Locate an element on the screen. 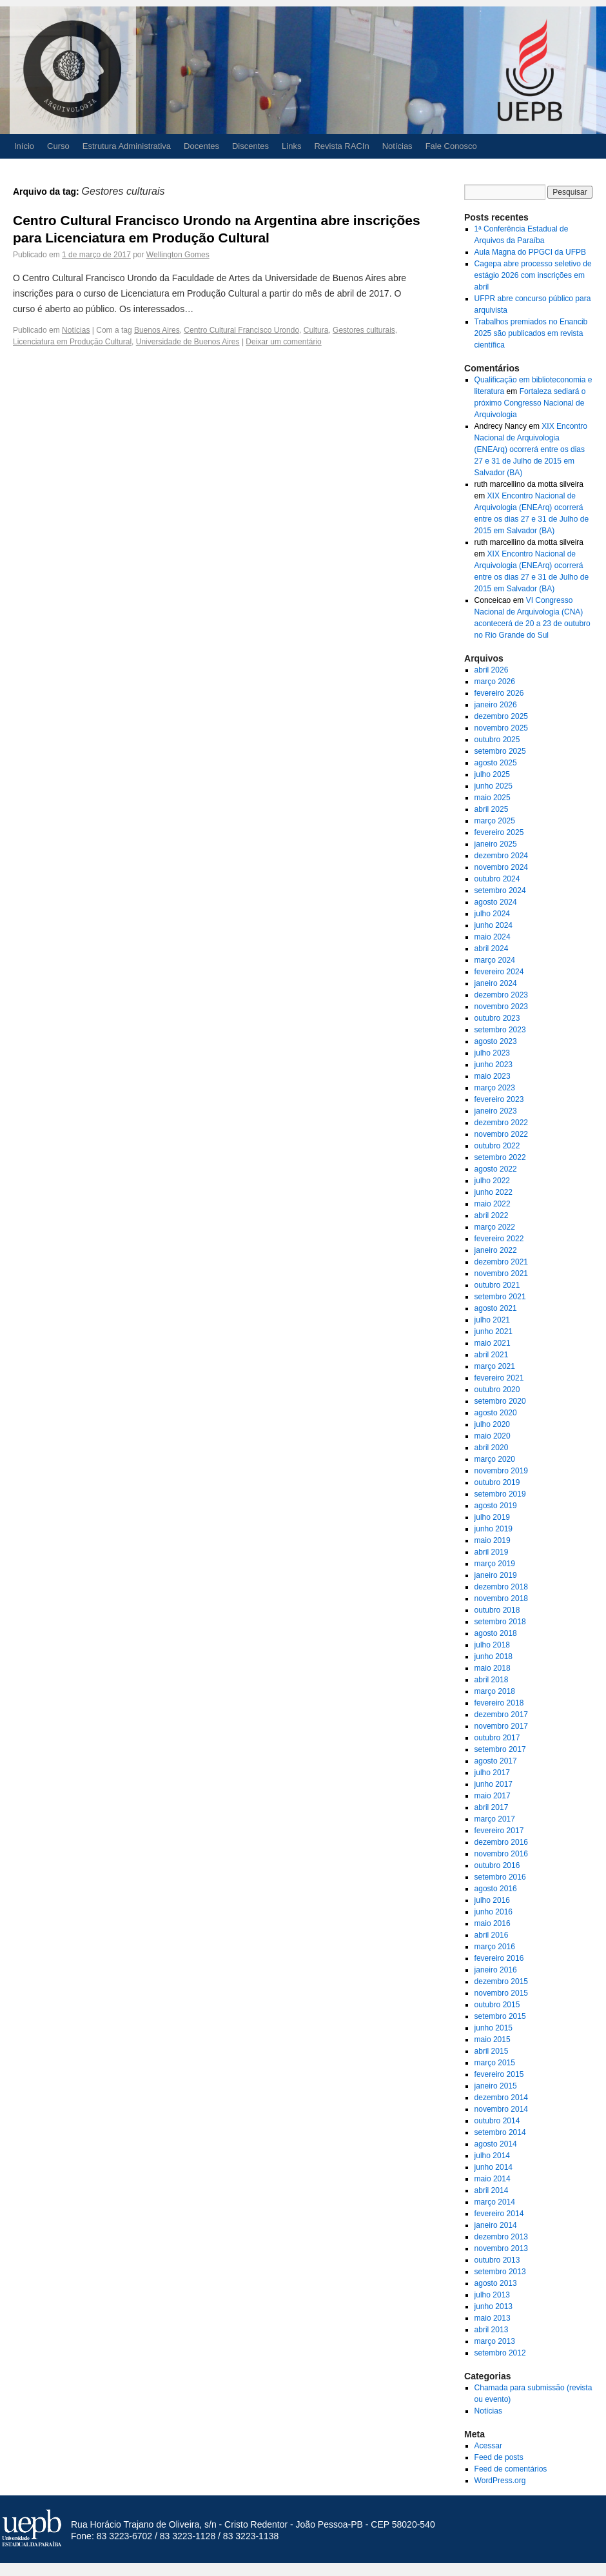 The image size is (606, 2576). março 2023 is located at coordinates (494, 1087).